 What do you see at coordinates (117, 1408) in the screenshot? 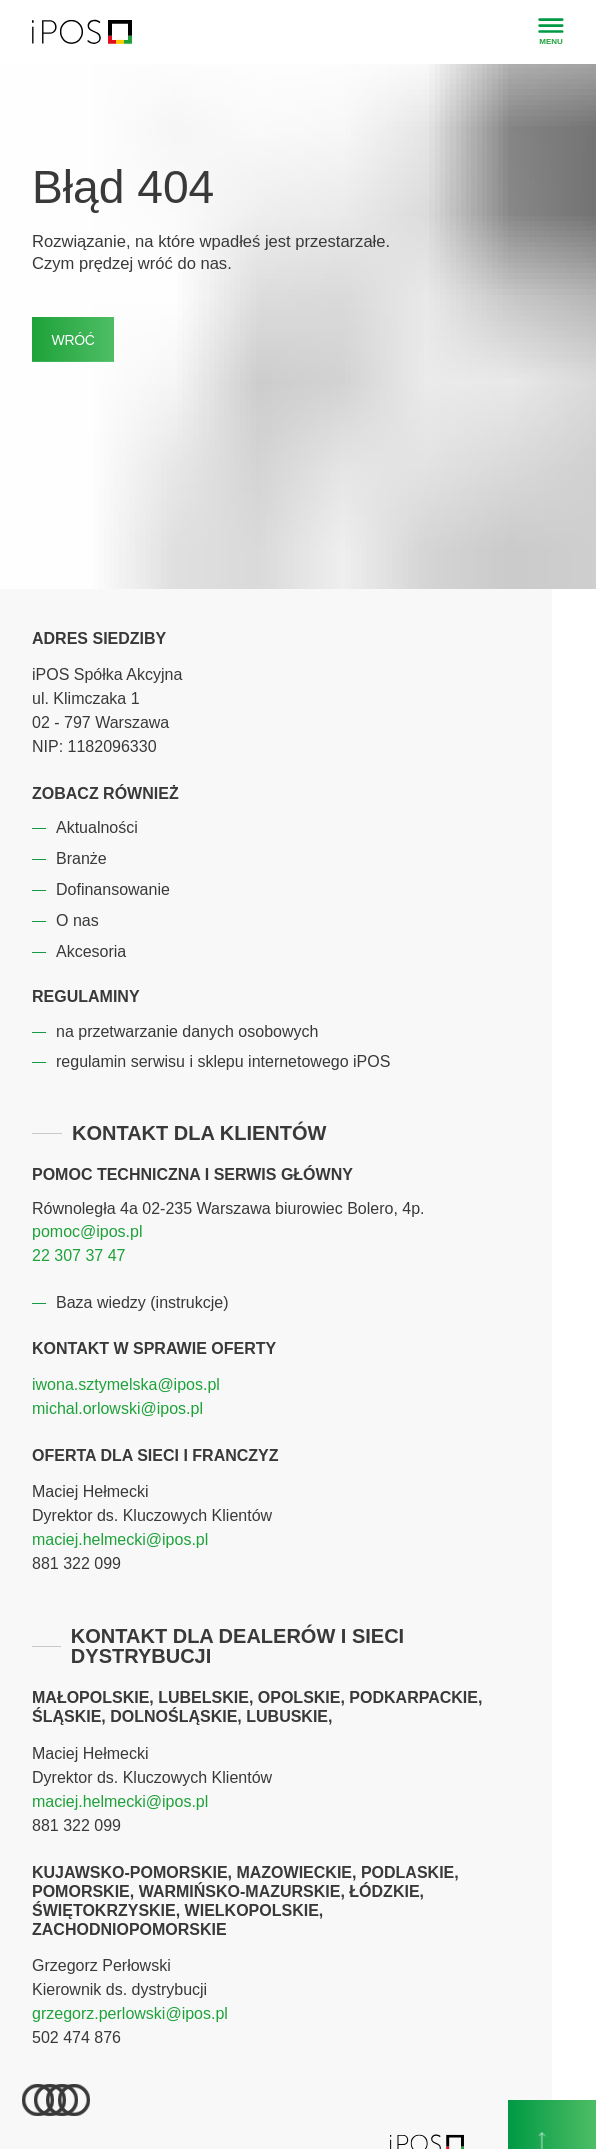
I see `michal.orlowski@ipos.pl` at bounding box center [117, 1408].